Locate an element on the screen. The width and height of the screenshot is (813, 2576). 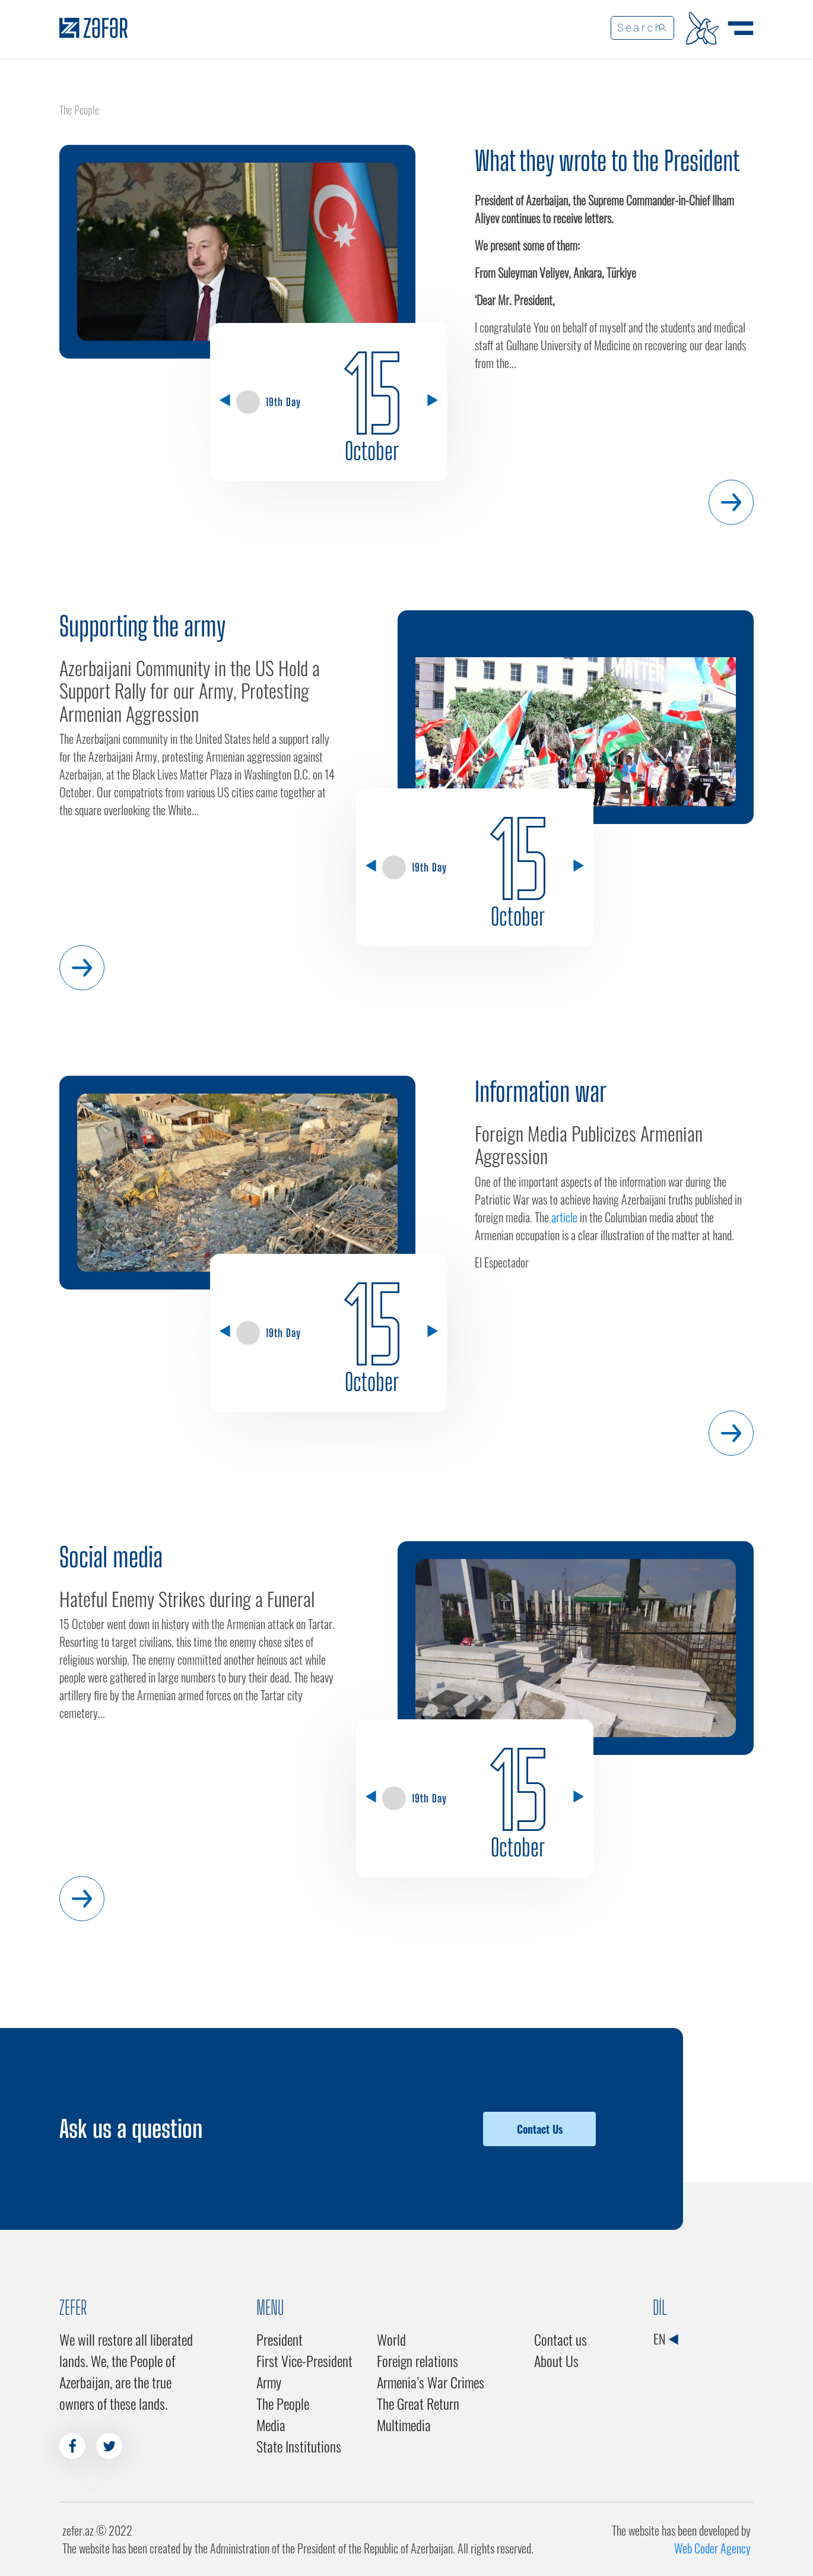
Media is located at coordinates (270, 2424).